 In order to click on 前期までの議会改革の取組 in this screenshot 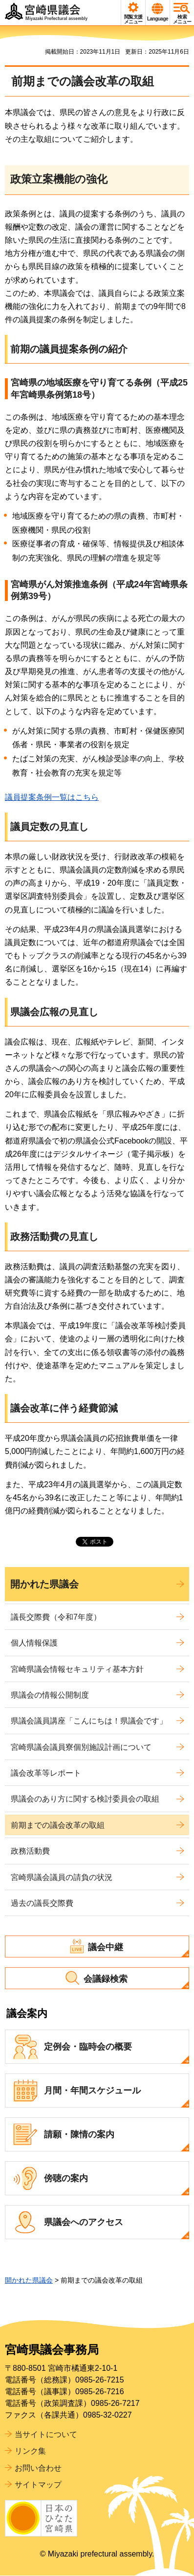, I will do `click(58, 1825)`.